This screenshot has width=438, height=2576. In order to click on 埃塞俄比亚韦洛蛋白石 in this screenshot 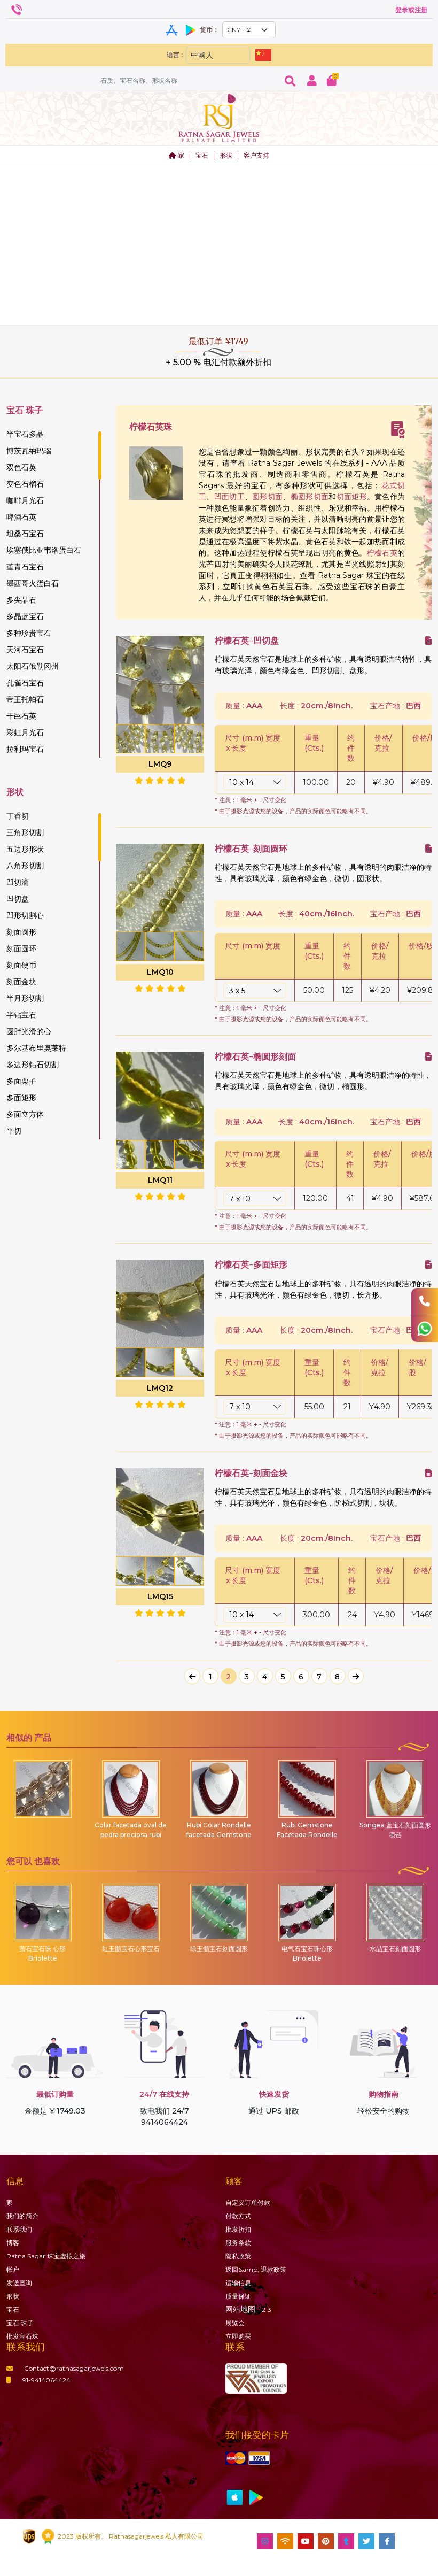, I will do `click(43, 550)`.